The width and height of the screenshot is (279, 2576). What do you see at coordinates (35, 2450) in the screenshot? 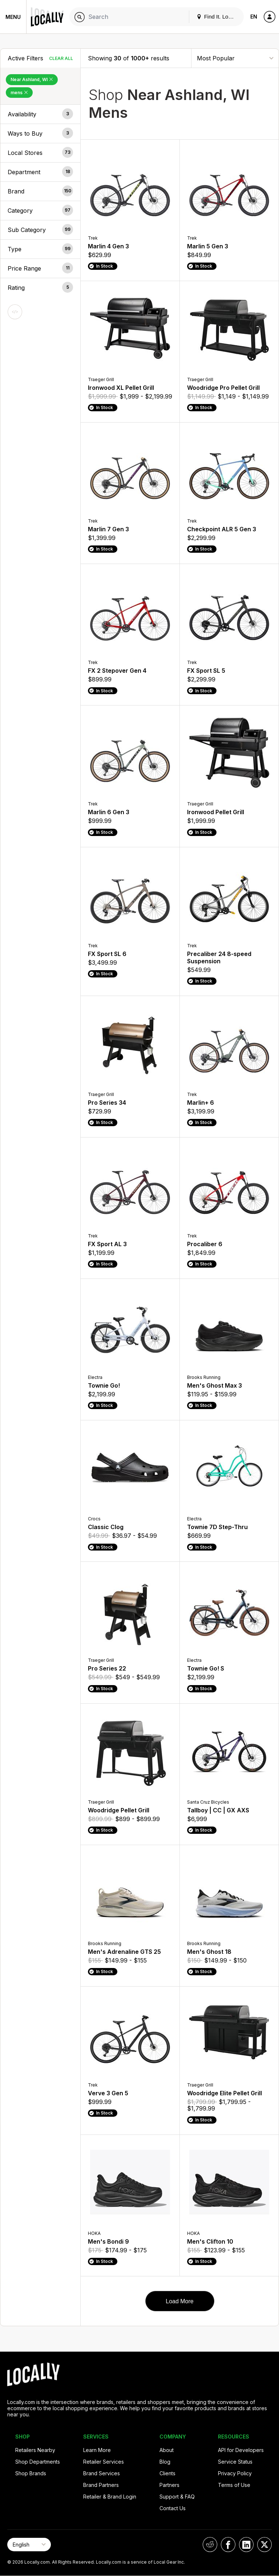
I see `Retailers Nearby` at bounding box center [35, 2450].